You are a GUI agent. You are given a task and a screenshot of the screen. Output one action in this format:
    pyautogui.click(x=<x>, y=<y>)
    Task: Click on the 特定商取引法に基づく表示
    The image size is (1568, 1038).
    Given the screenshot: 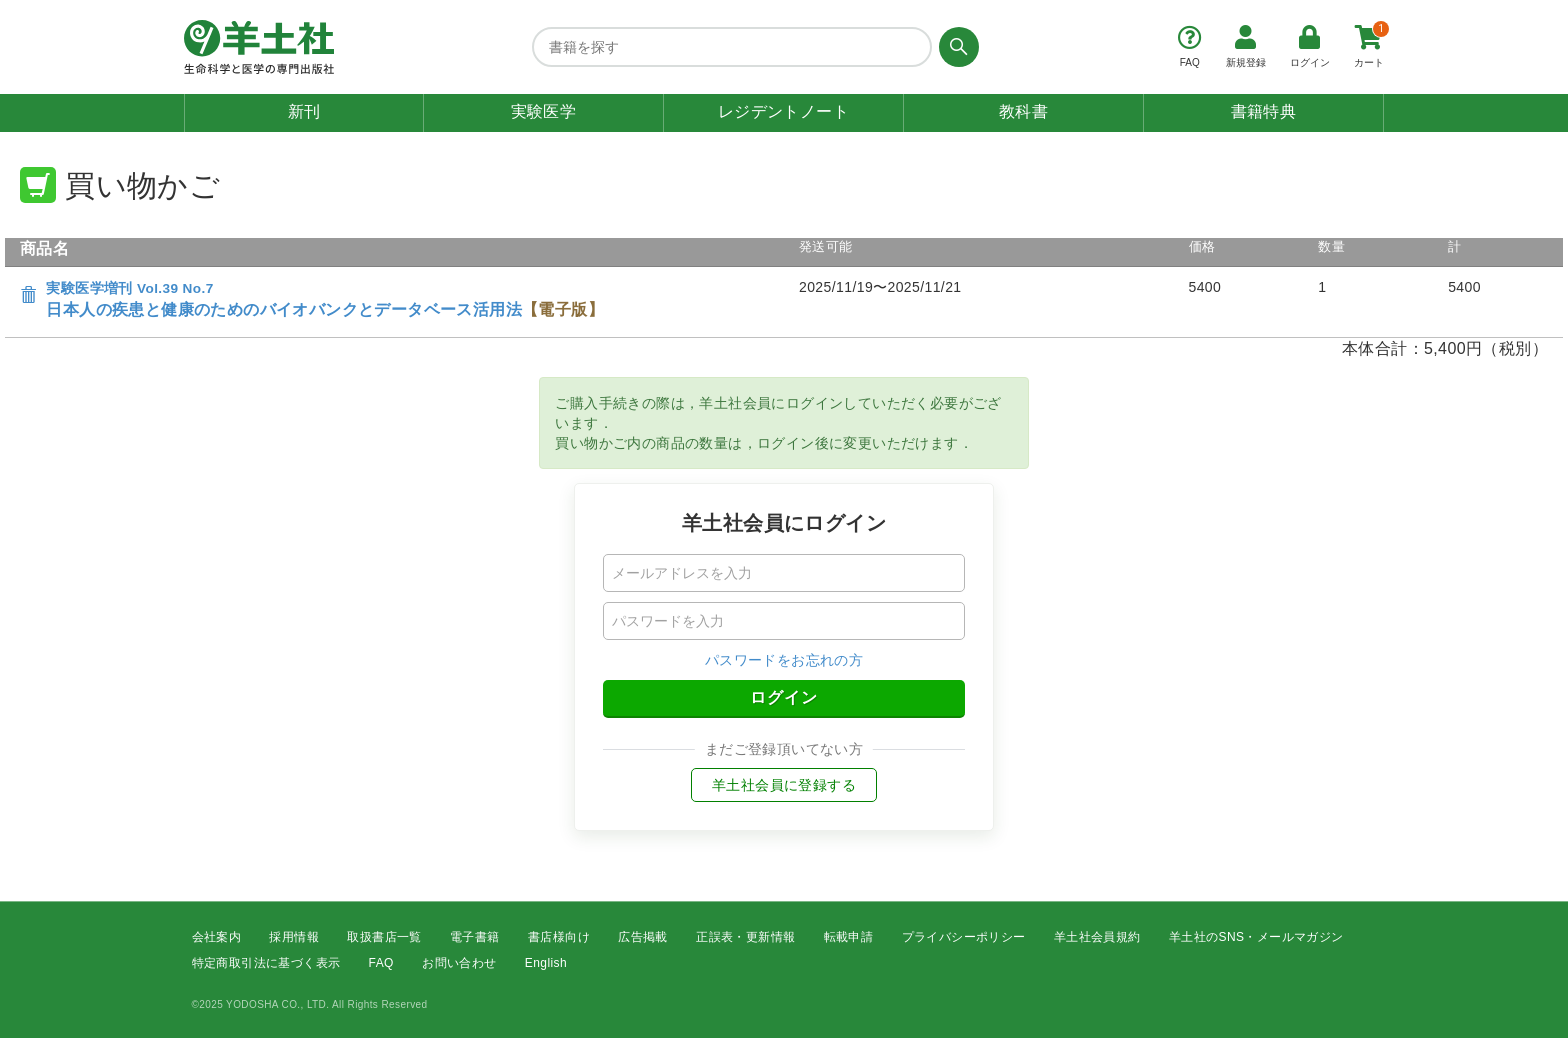 What is the action you would take?
    pyautogui.click(x=266, y=964)
    